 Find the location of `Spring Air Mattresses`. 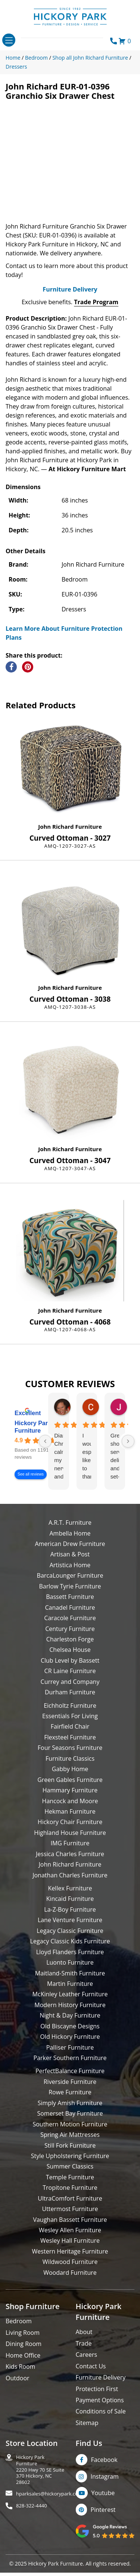

Spring Air Mattresses is located at coordinates (70, 2154).